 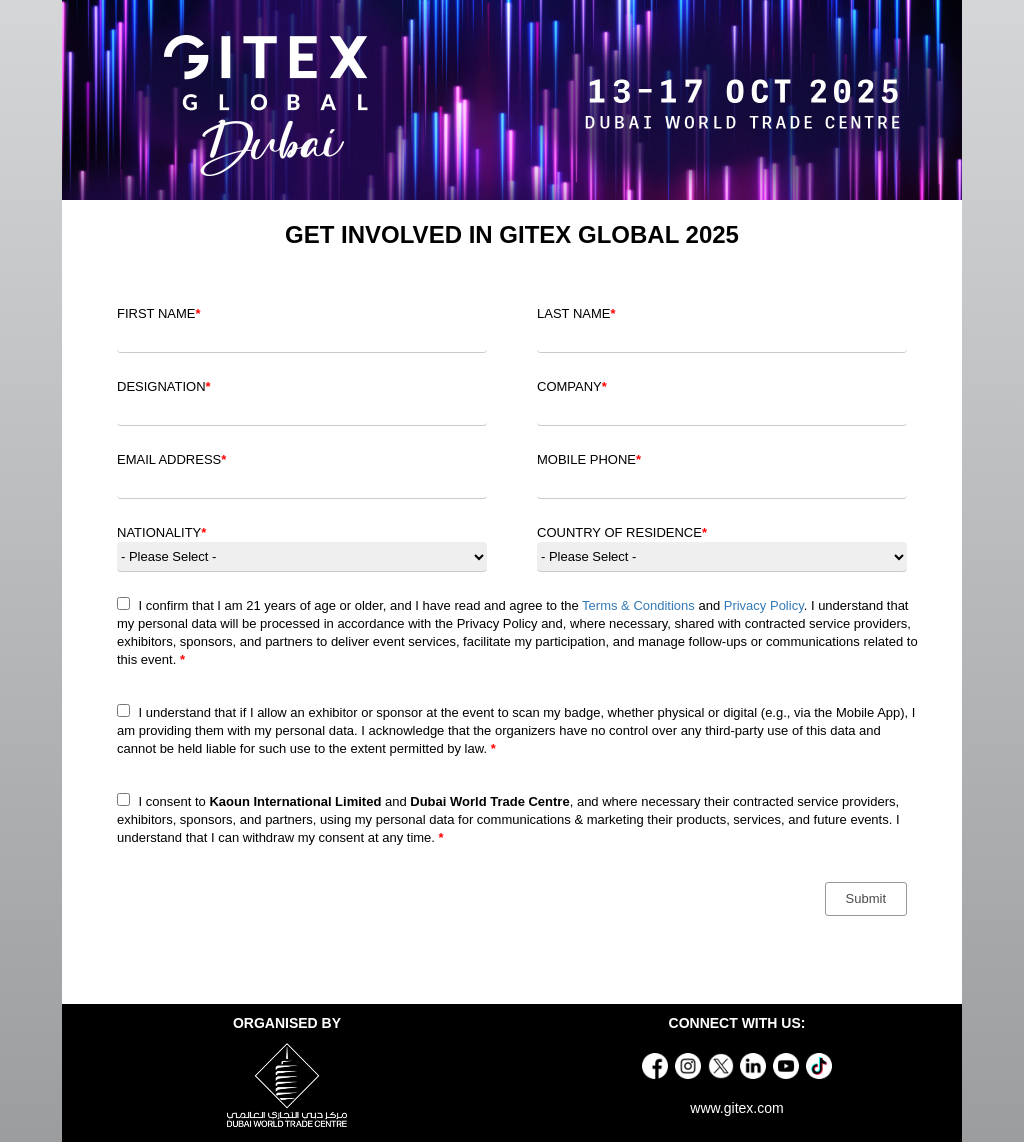 I want to click on COUNTRY OF RESIDENCE, so click(x=622, y=532).